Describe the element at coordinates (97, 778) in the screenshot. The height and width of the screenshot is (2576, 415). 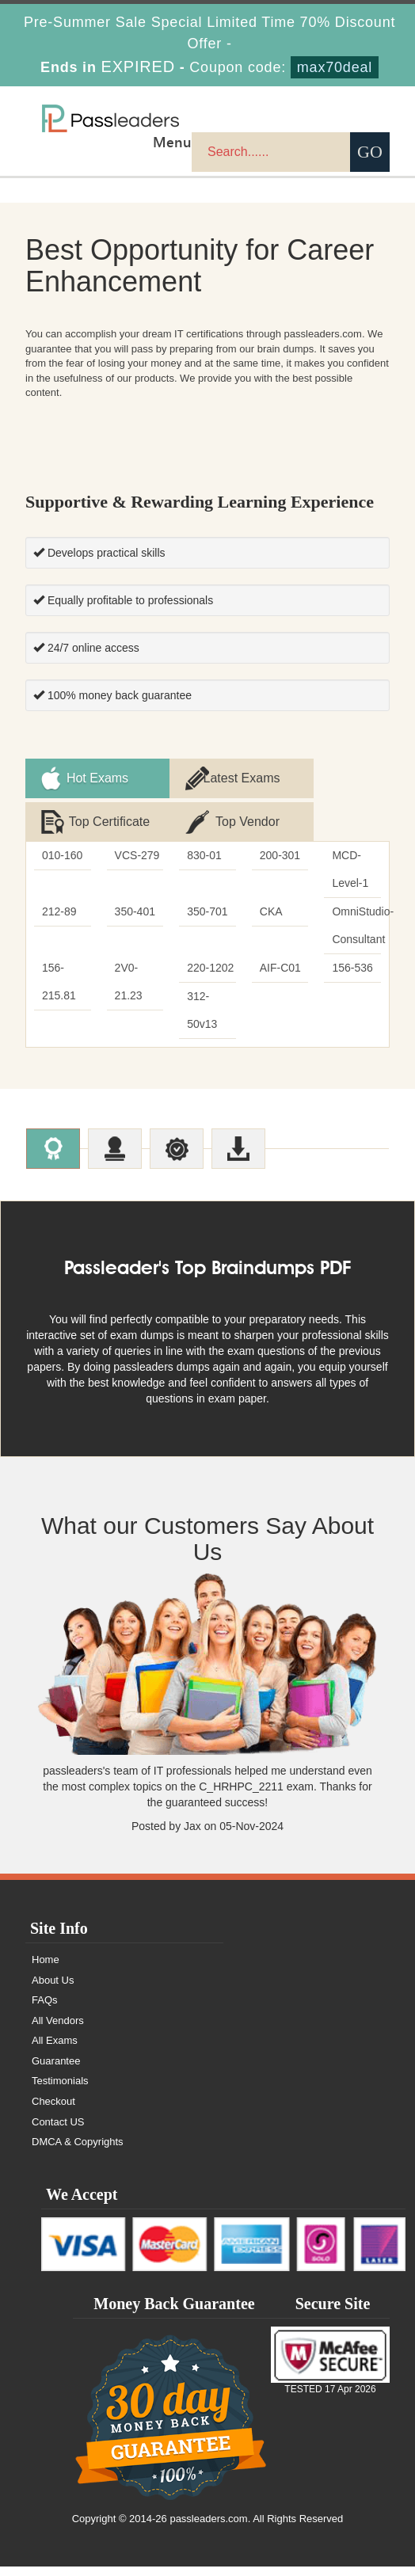
I see `Hot Exams` at that location.